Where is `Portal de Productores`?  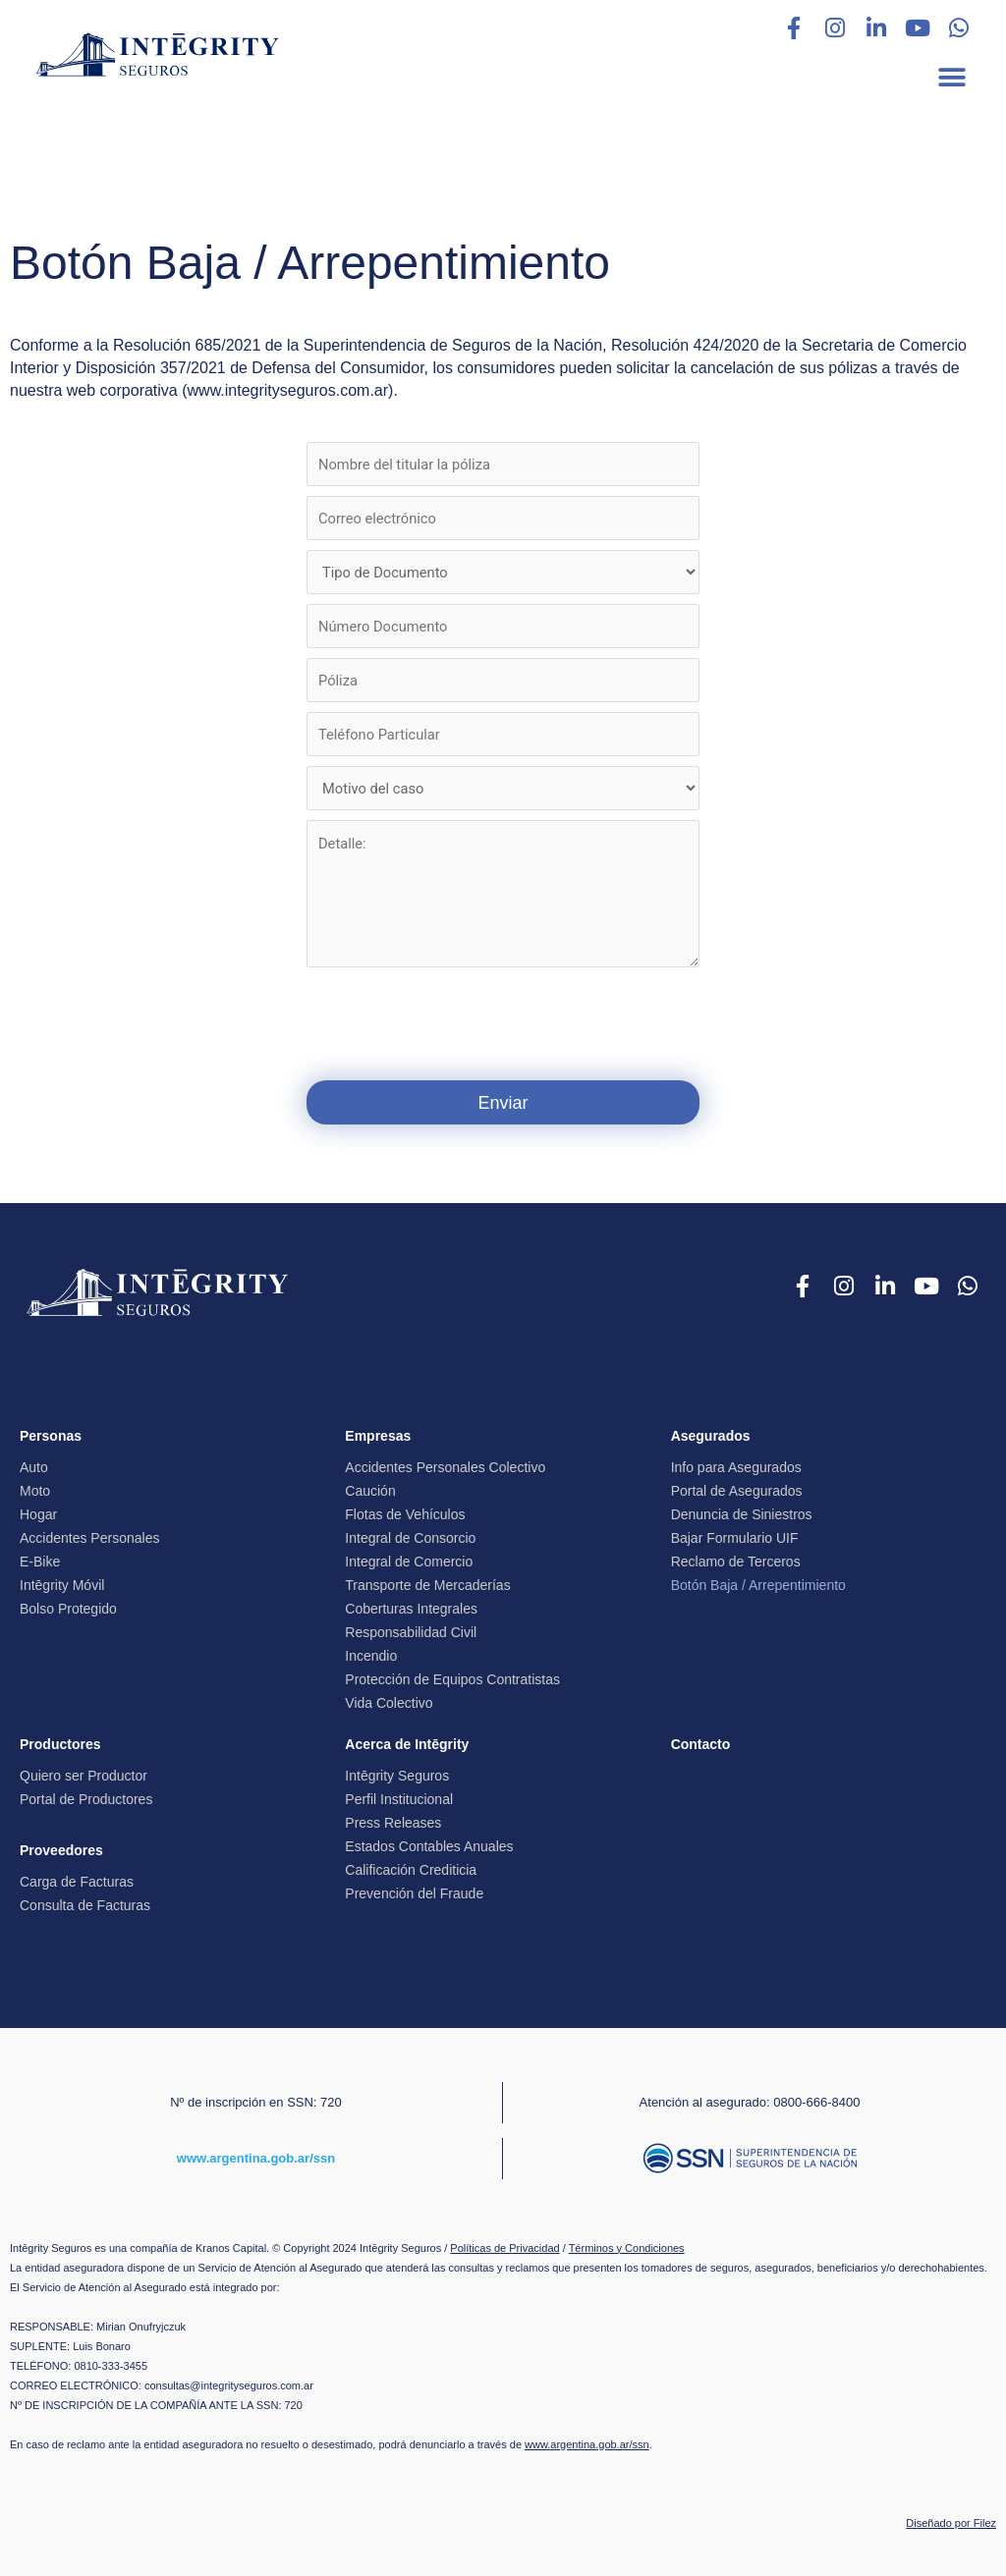
Portal de Productores is located at coordinates (86, 1797).